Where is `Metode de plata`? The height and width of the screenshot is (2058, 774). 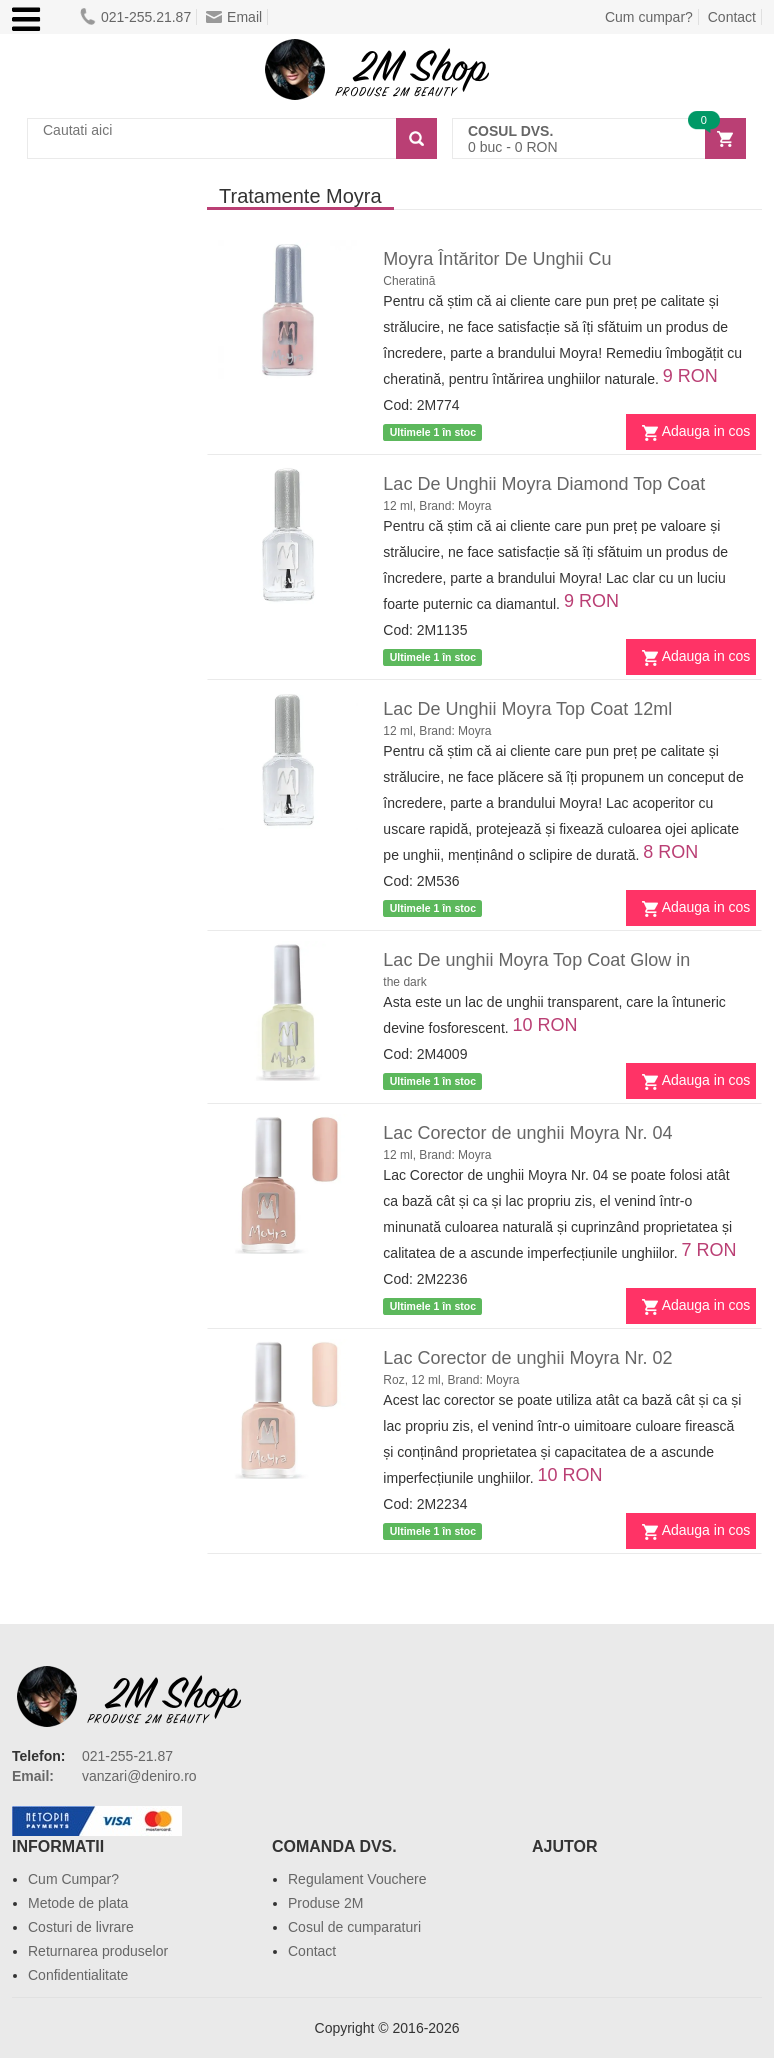 Metode de plata is located at coordinates (78, 1903).